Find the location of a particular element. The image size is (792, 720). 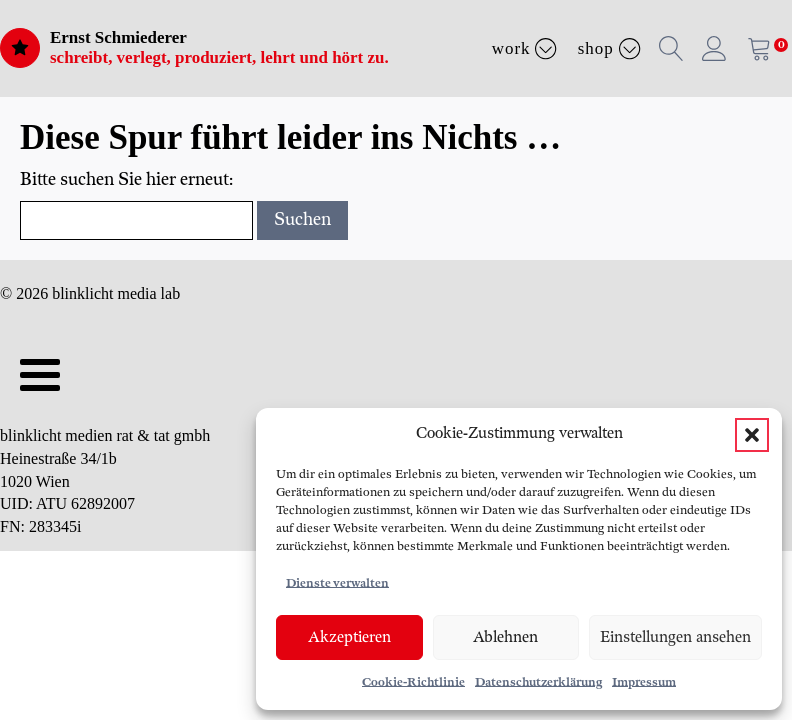

schreibt, verlegt, produziert, lehrt und hört zu. is located at coordinates (219, 57).